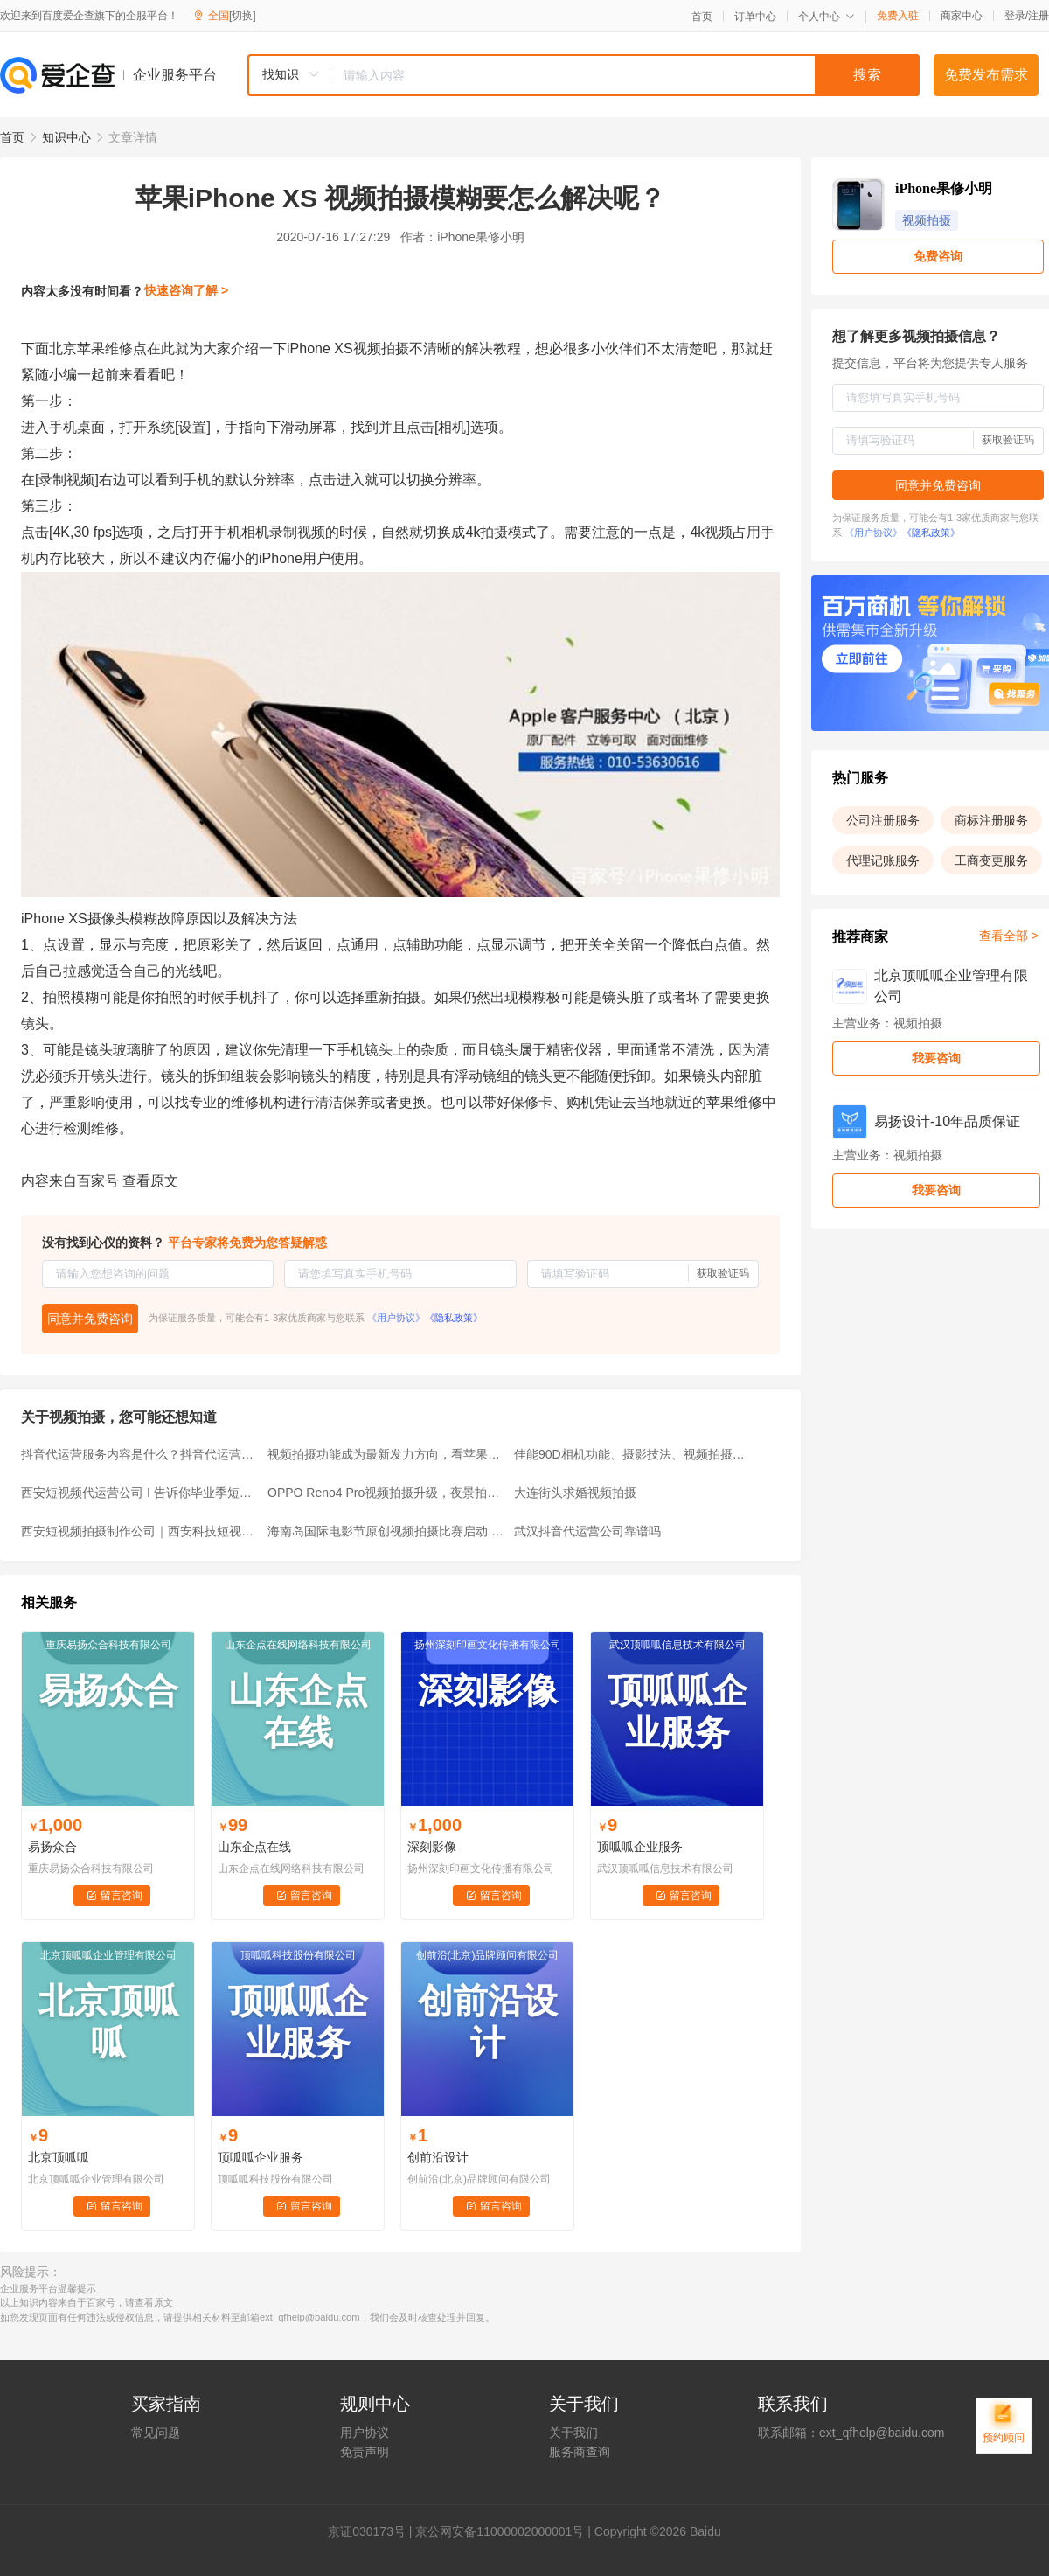 The image size is (1049, 2576). What do you see at coordinates (155, 2433) in the screenshot?
I see `常见问题` at bounding box center [155, 2433].